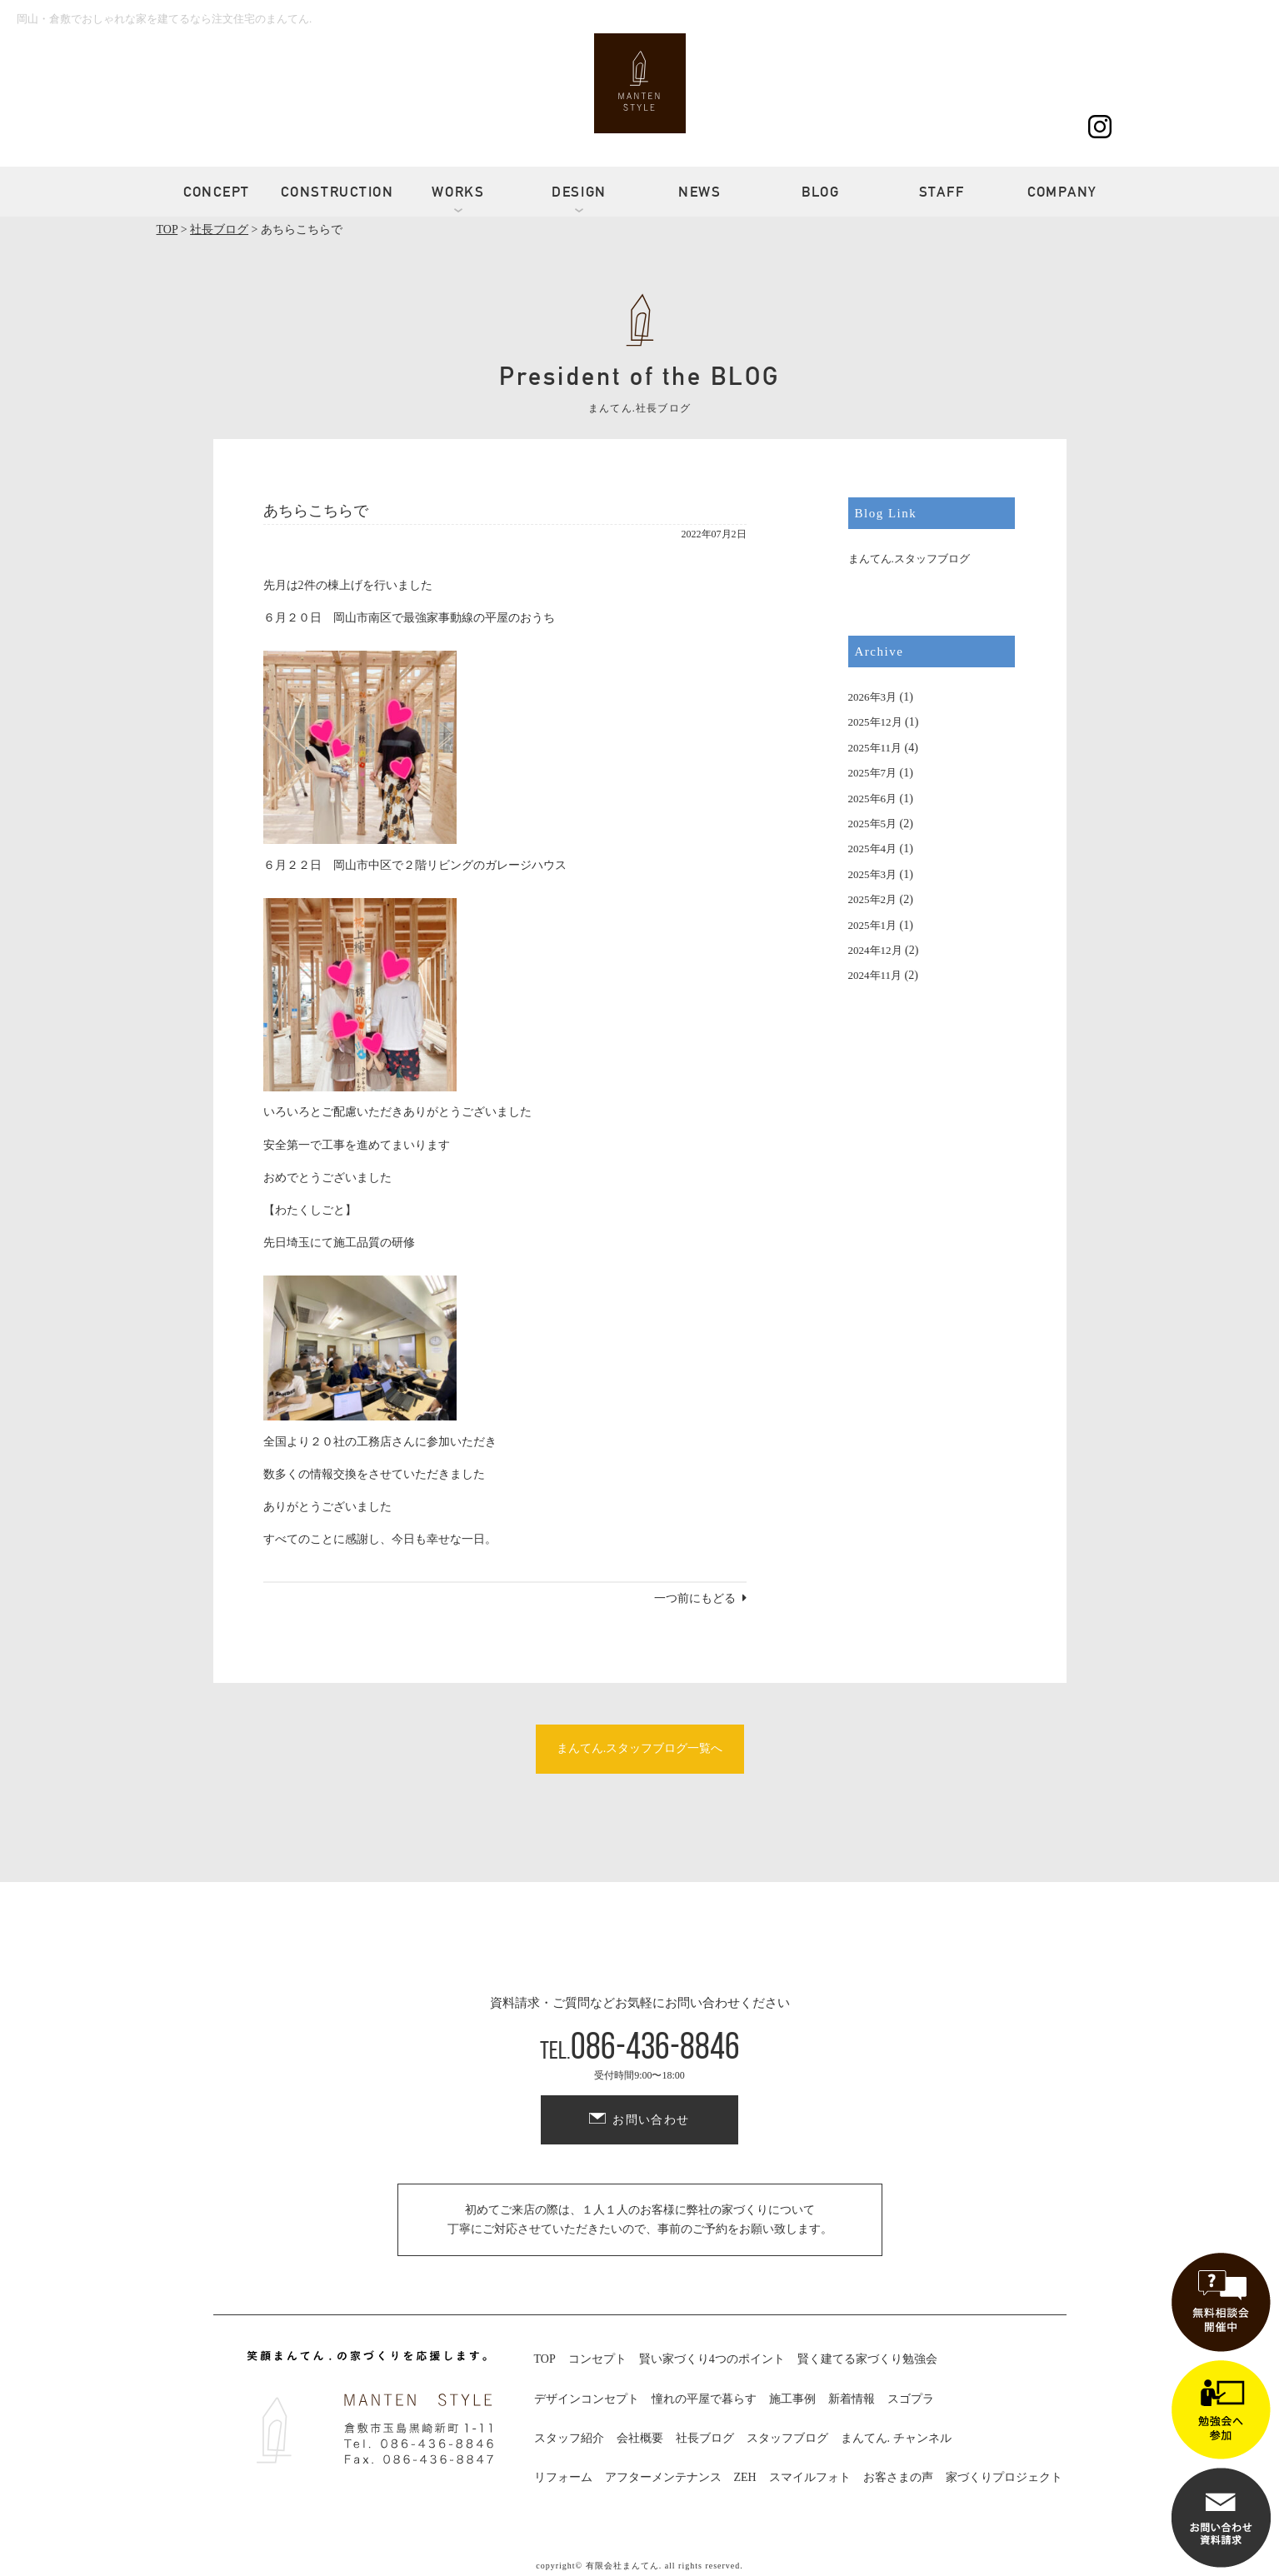 The image size is (1279, 2576). I want to click on 2025年6月, so click(872, 798).